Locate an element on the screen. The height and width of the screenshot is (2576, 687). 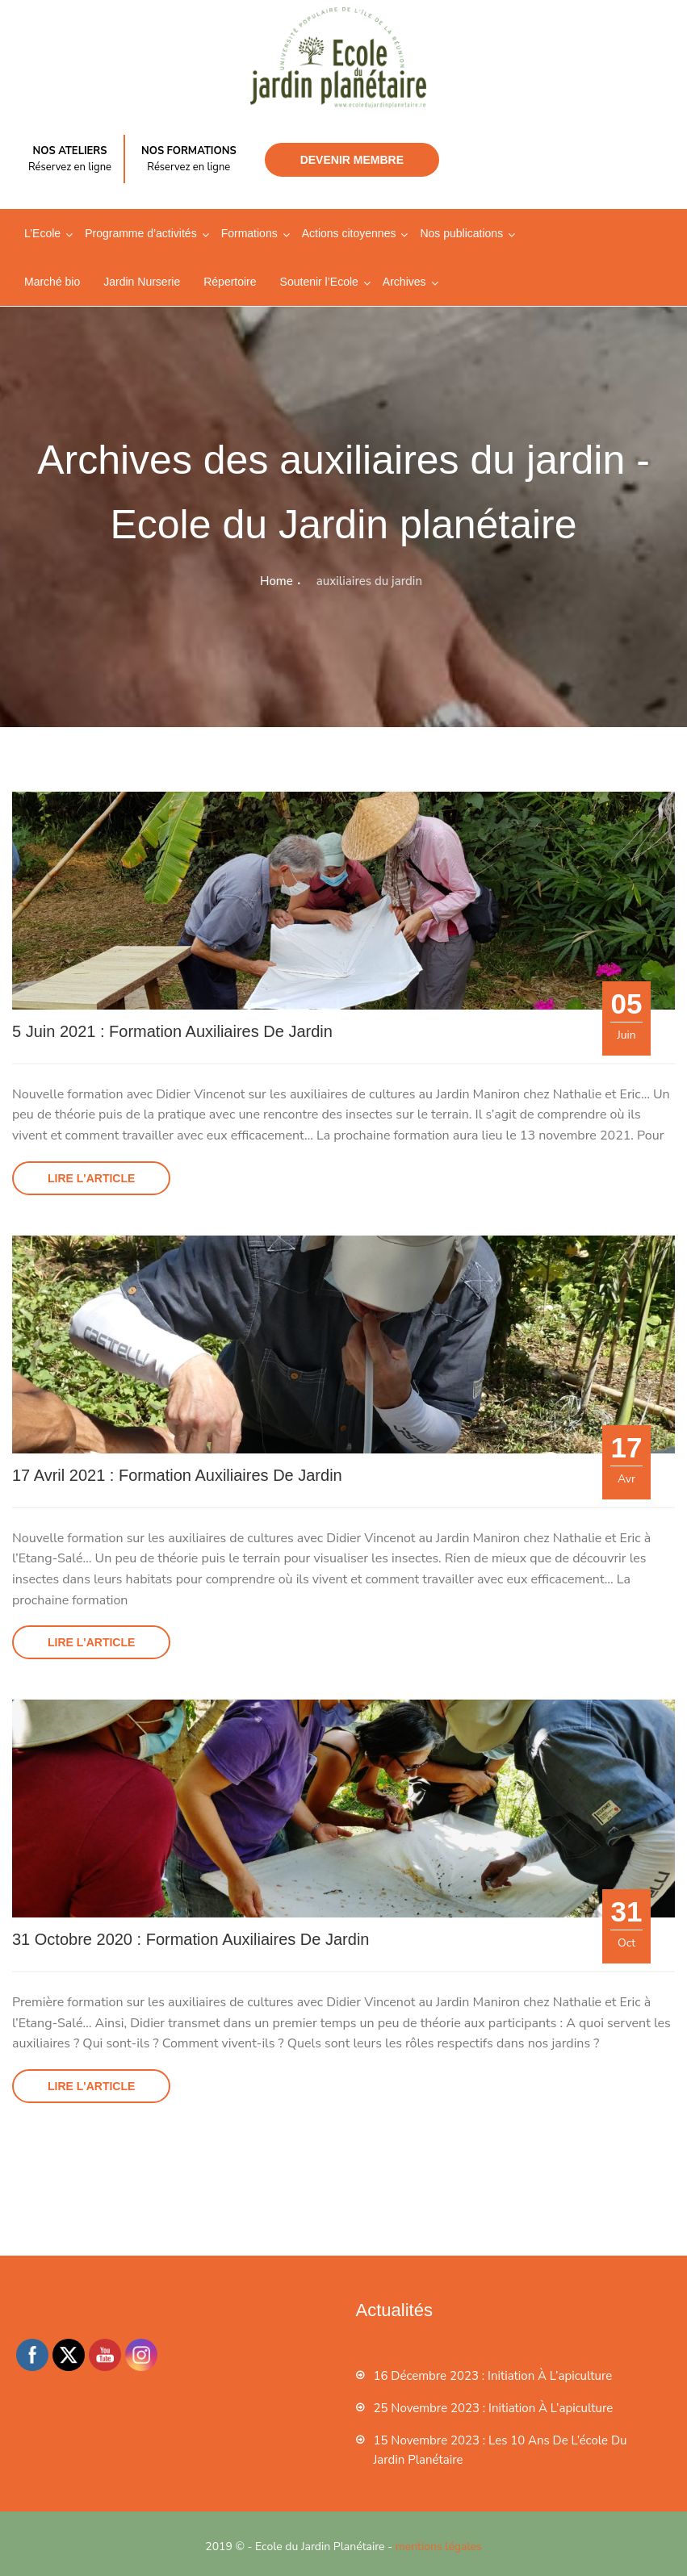
31 octobre 2020 : Formation auxiliaires de jardin is located at coordinates (190, 1939).